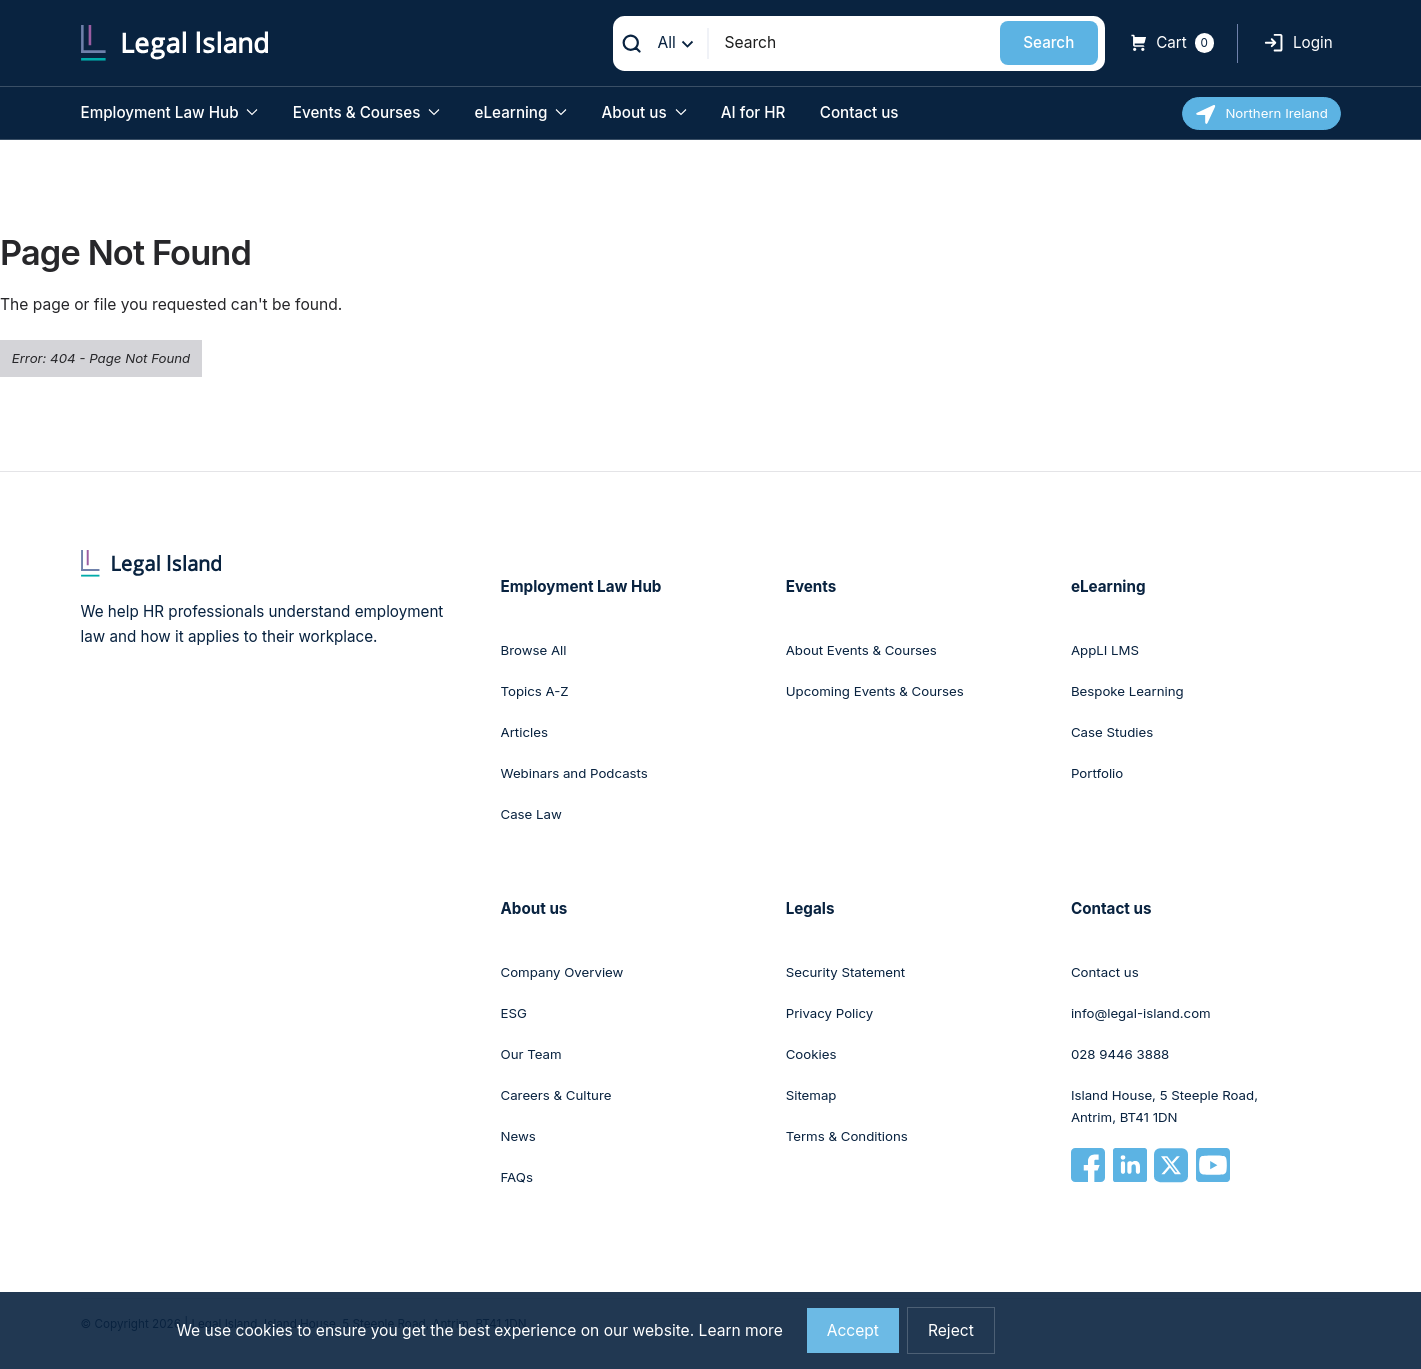 The width and height of the screenshot is (1421, 1369). Describe the element at coordinates (741, 1330) in the screenshot. I see `Learn more` at that location.